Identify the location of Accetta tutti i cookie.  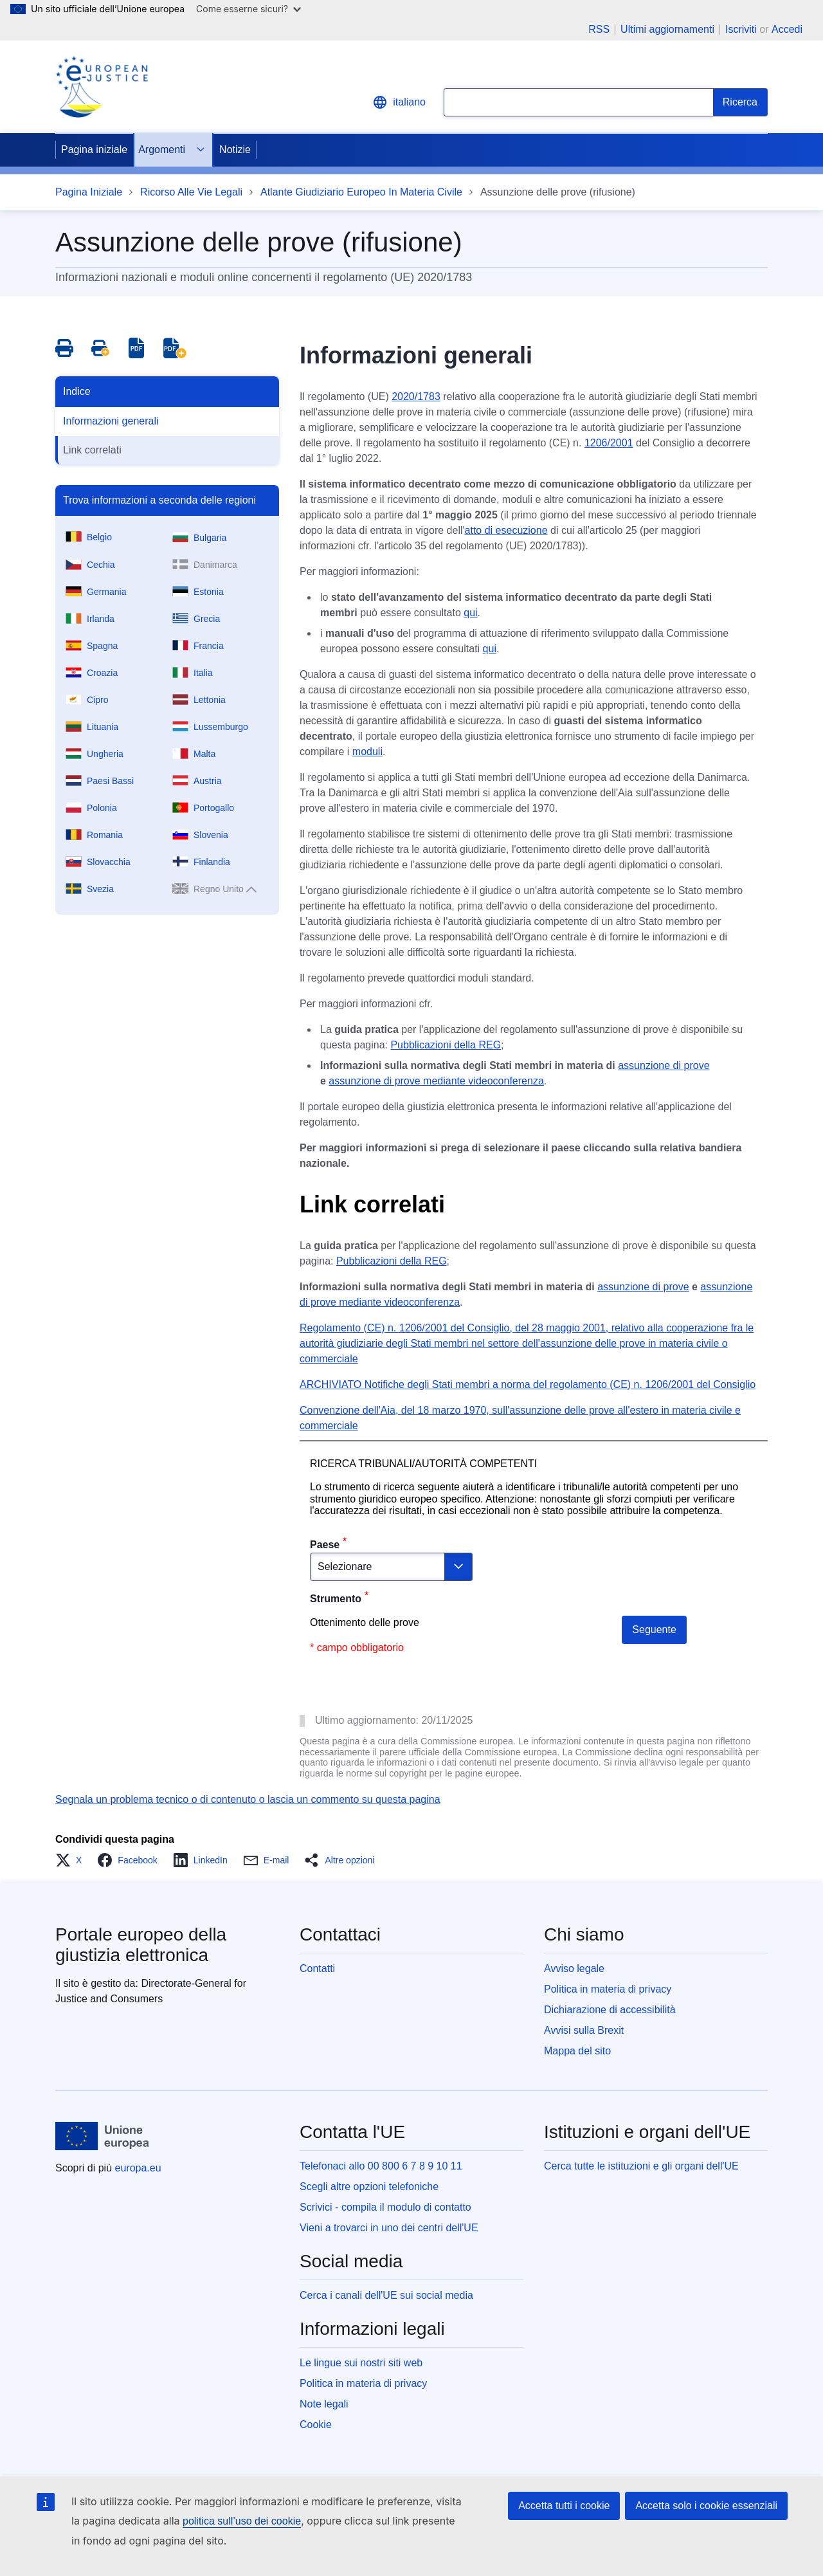
(564, 2505).